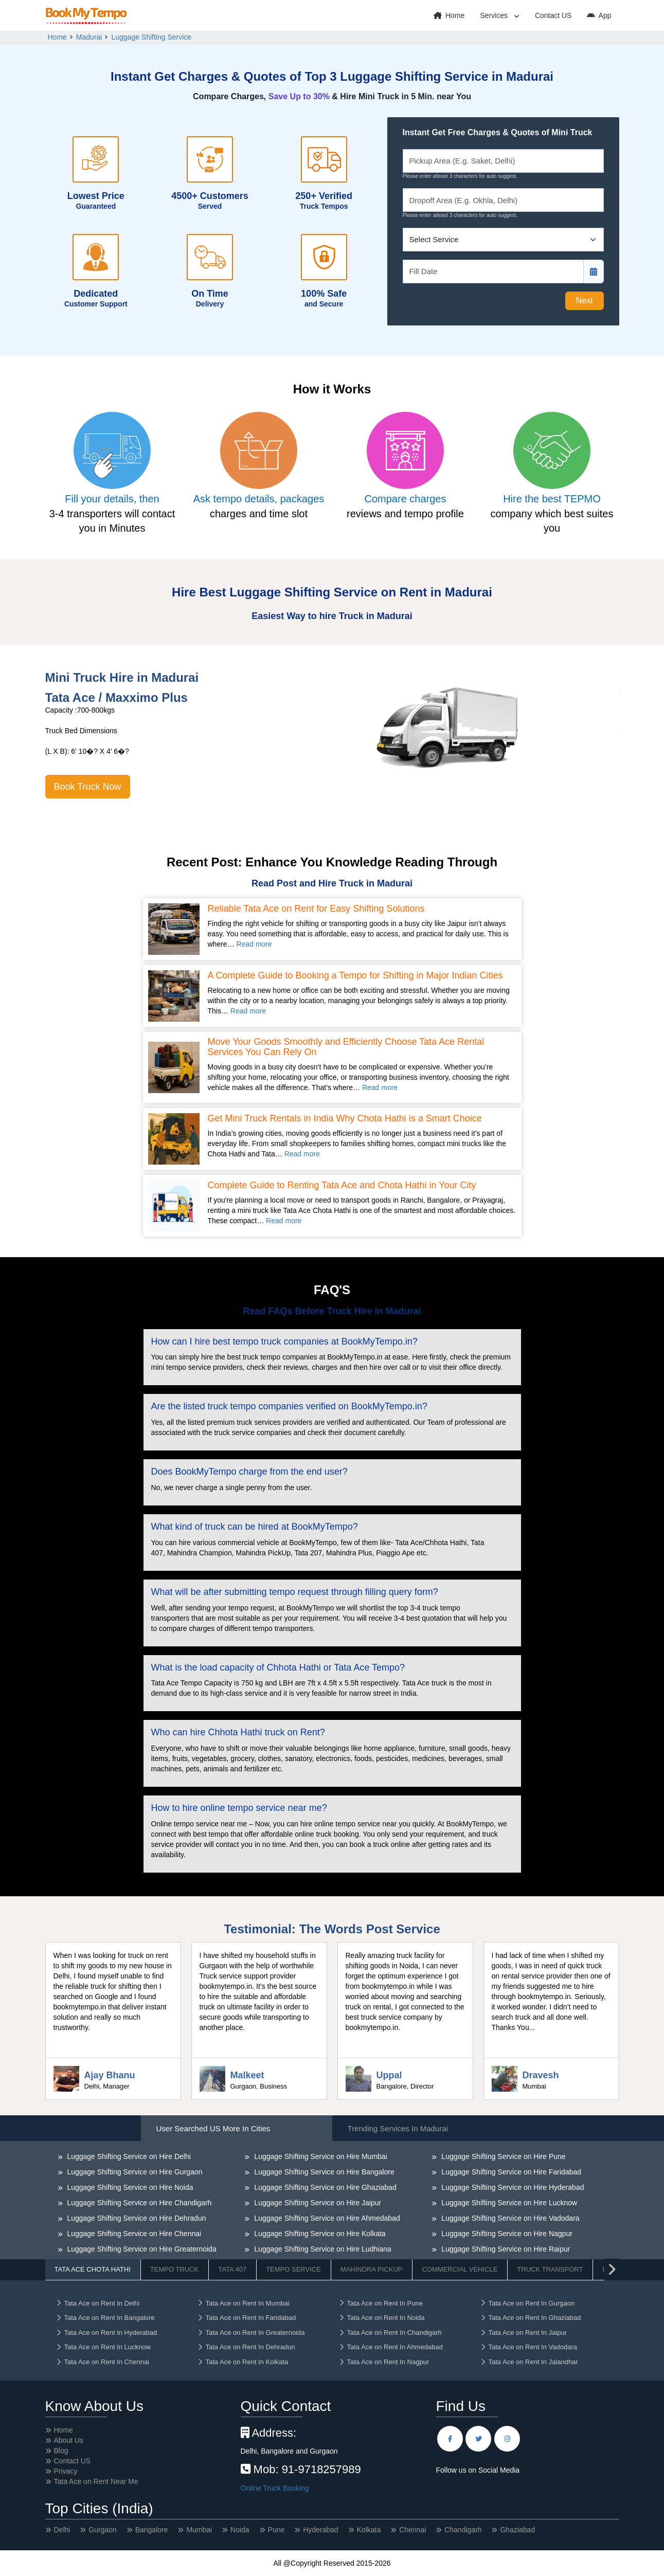 The width and height of the screenshot is (664, 2576). I want to click on Tata Ace on Rent In Gurgaon, so click(527, 2303).